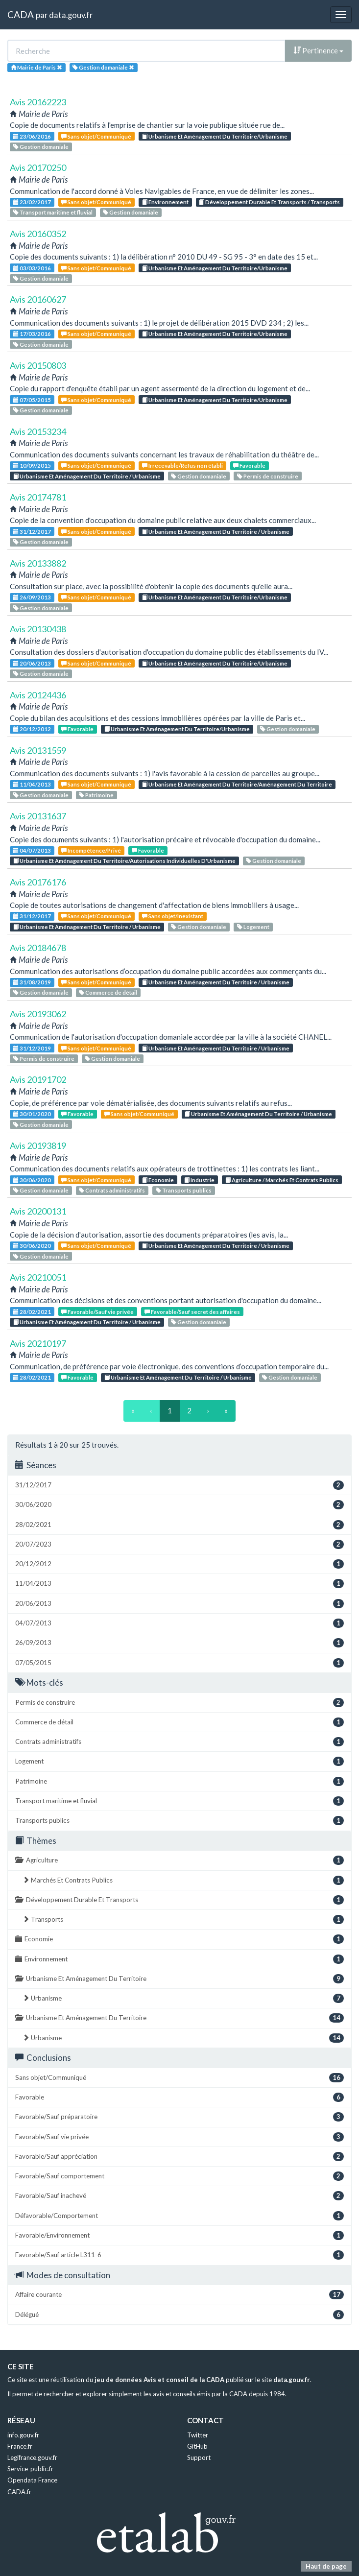 The height and width of the screenshot is (2576, 359). Describe the element at coordinates (179, 1544) in the screenshot. I see `20/07/2023` at that location.